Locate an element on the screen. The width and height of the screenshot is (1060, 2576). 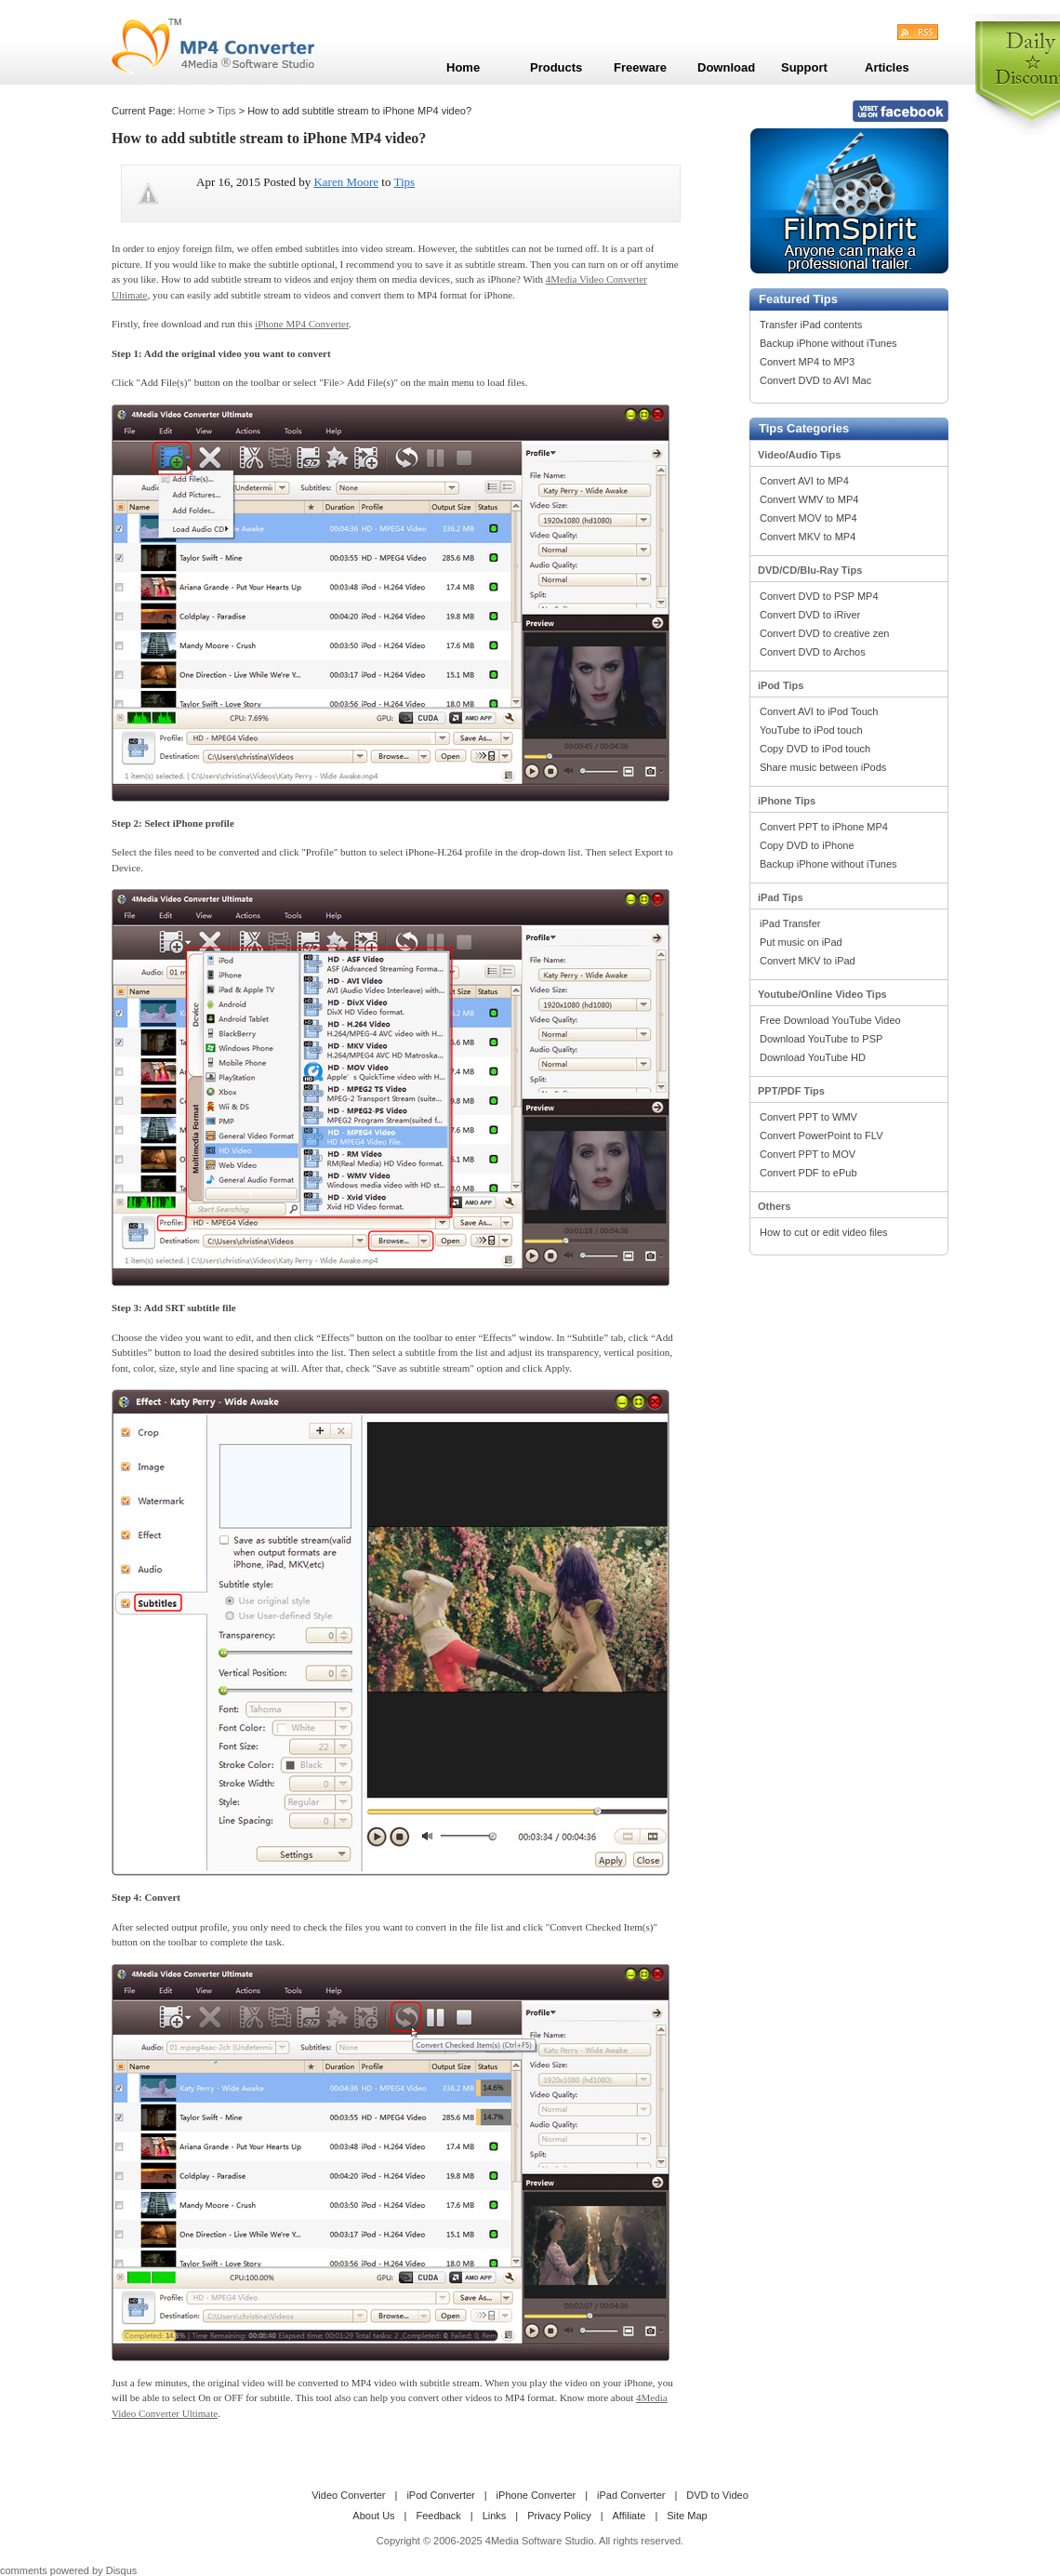
Youtube/Online Video Tips is located at coordinates (822, 994).